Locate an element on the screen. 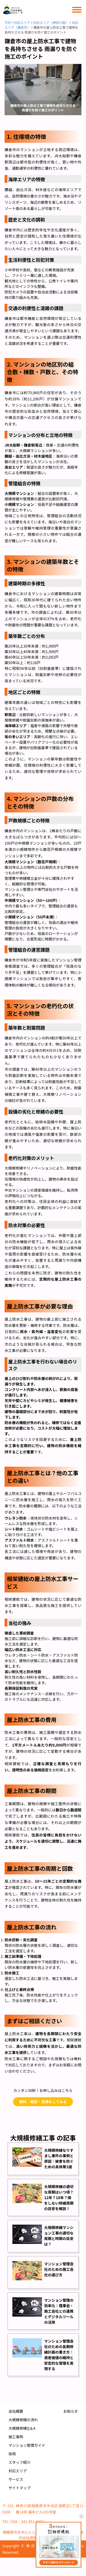  大規模修繕Q＆A is located at coordinates (22, 2428).